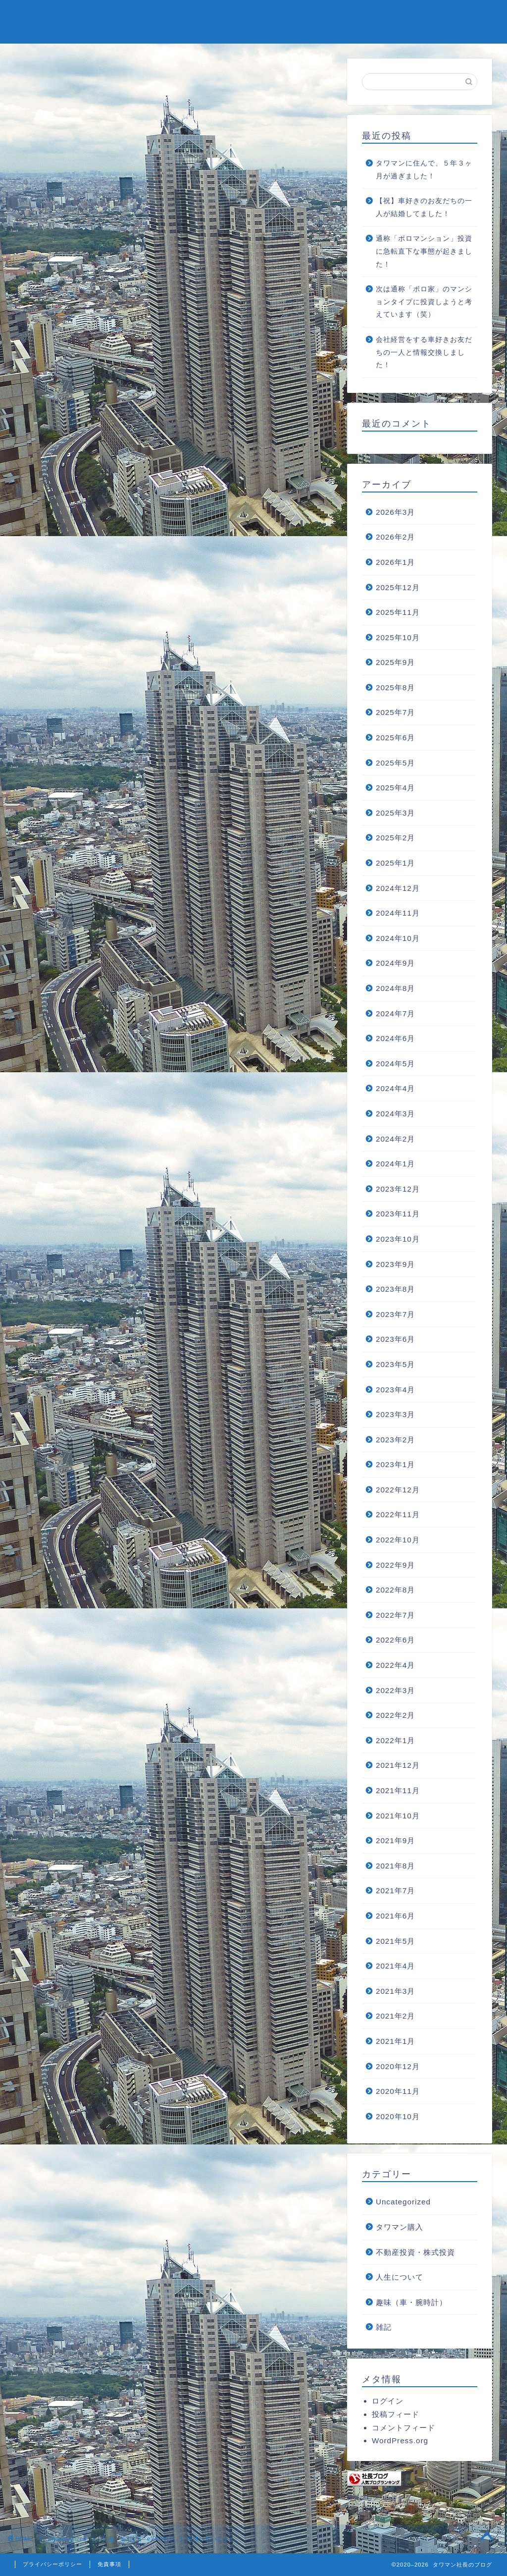 The image size is (507, 2576). I want to click on 2023年10月, so click(398, 1239).